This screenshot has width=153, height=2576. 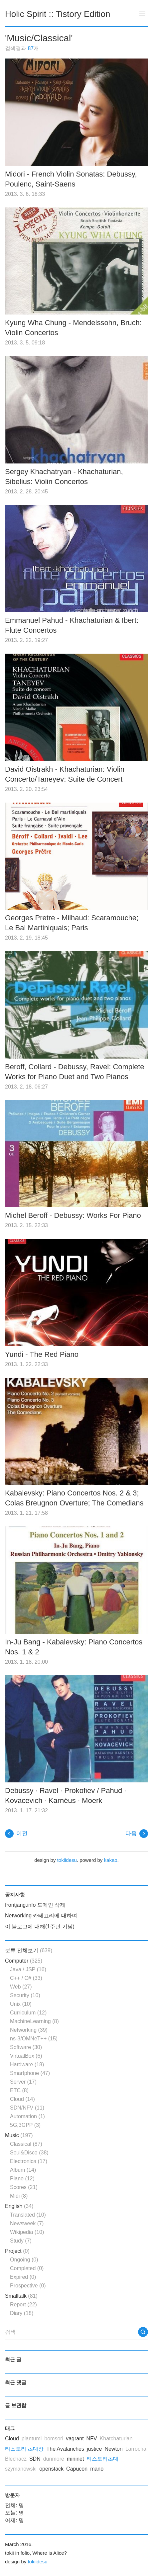 What do you see at coordinates (27, 2268) in the screenshot?
I see `Completed` at bounding box center [27, 2268].